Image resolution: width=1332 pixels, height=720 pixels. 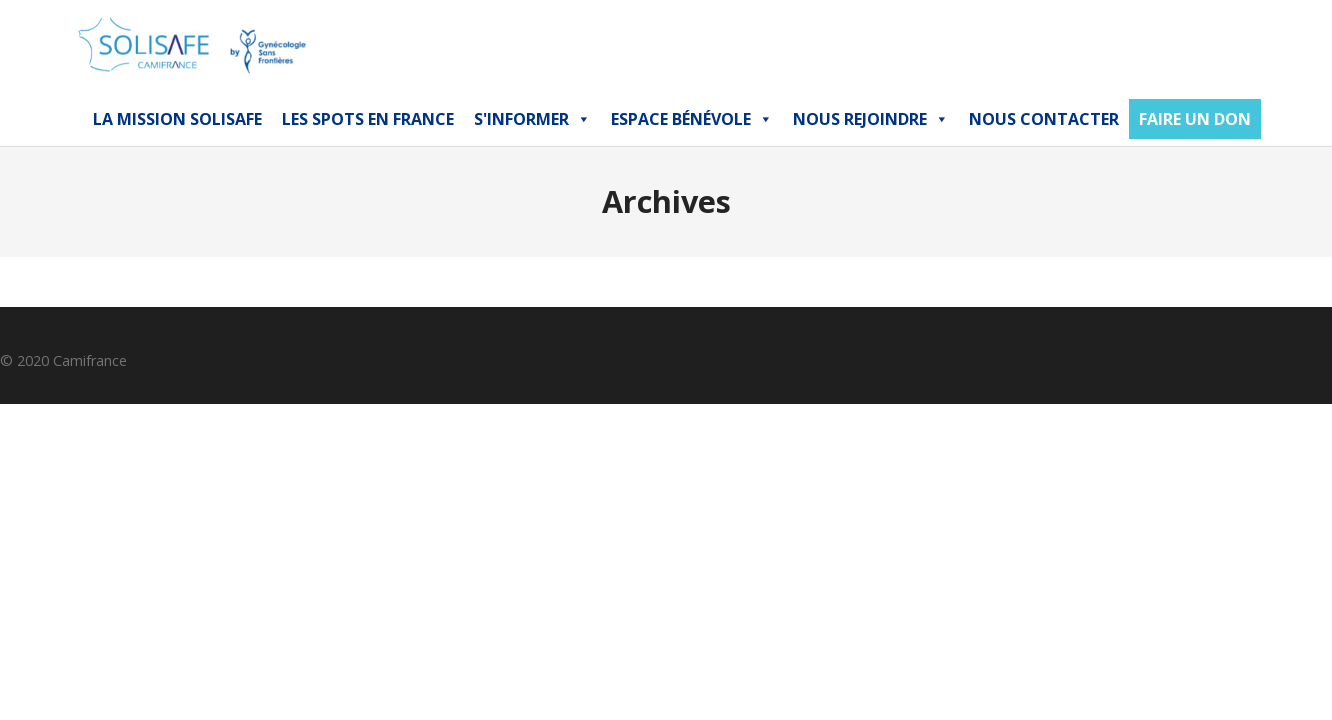 What do you see at coordinates (692, 119) in the screenshot?
I see `Espace bénévole` at bounding box center [692, 119].